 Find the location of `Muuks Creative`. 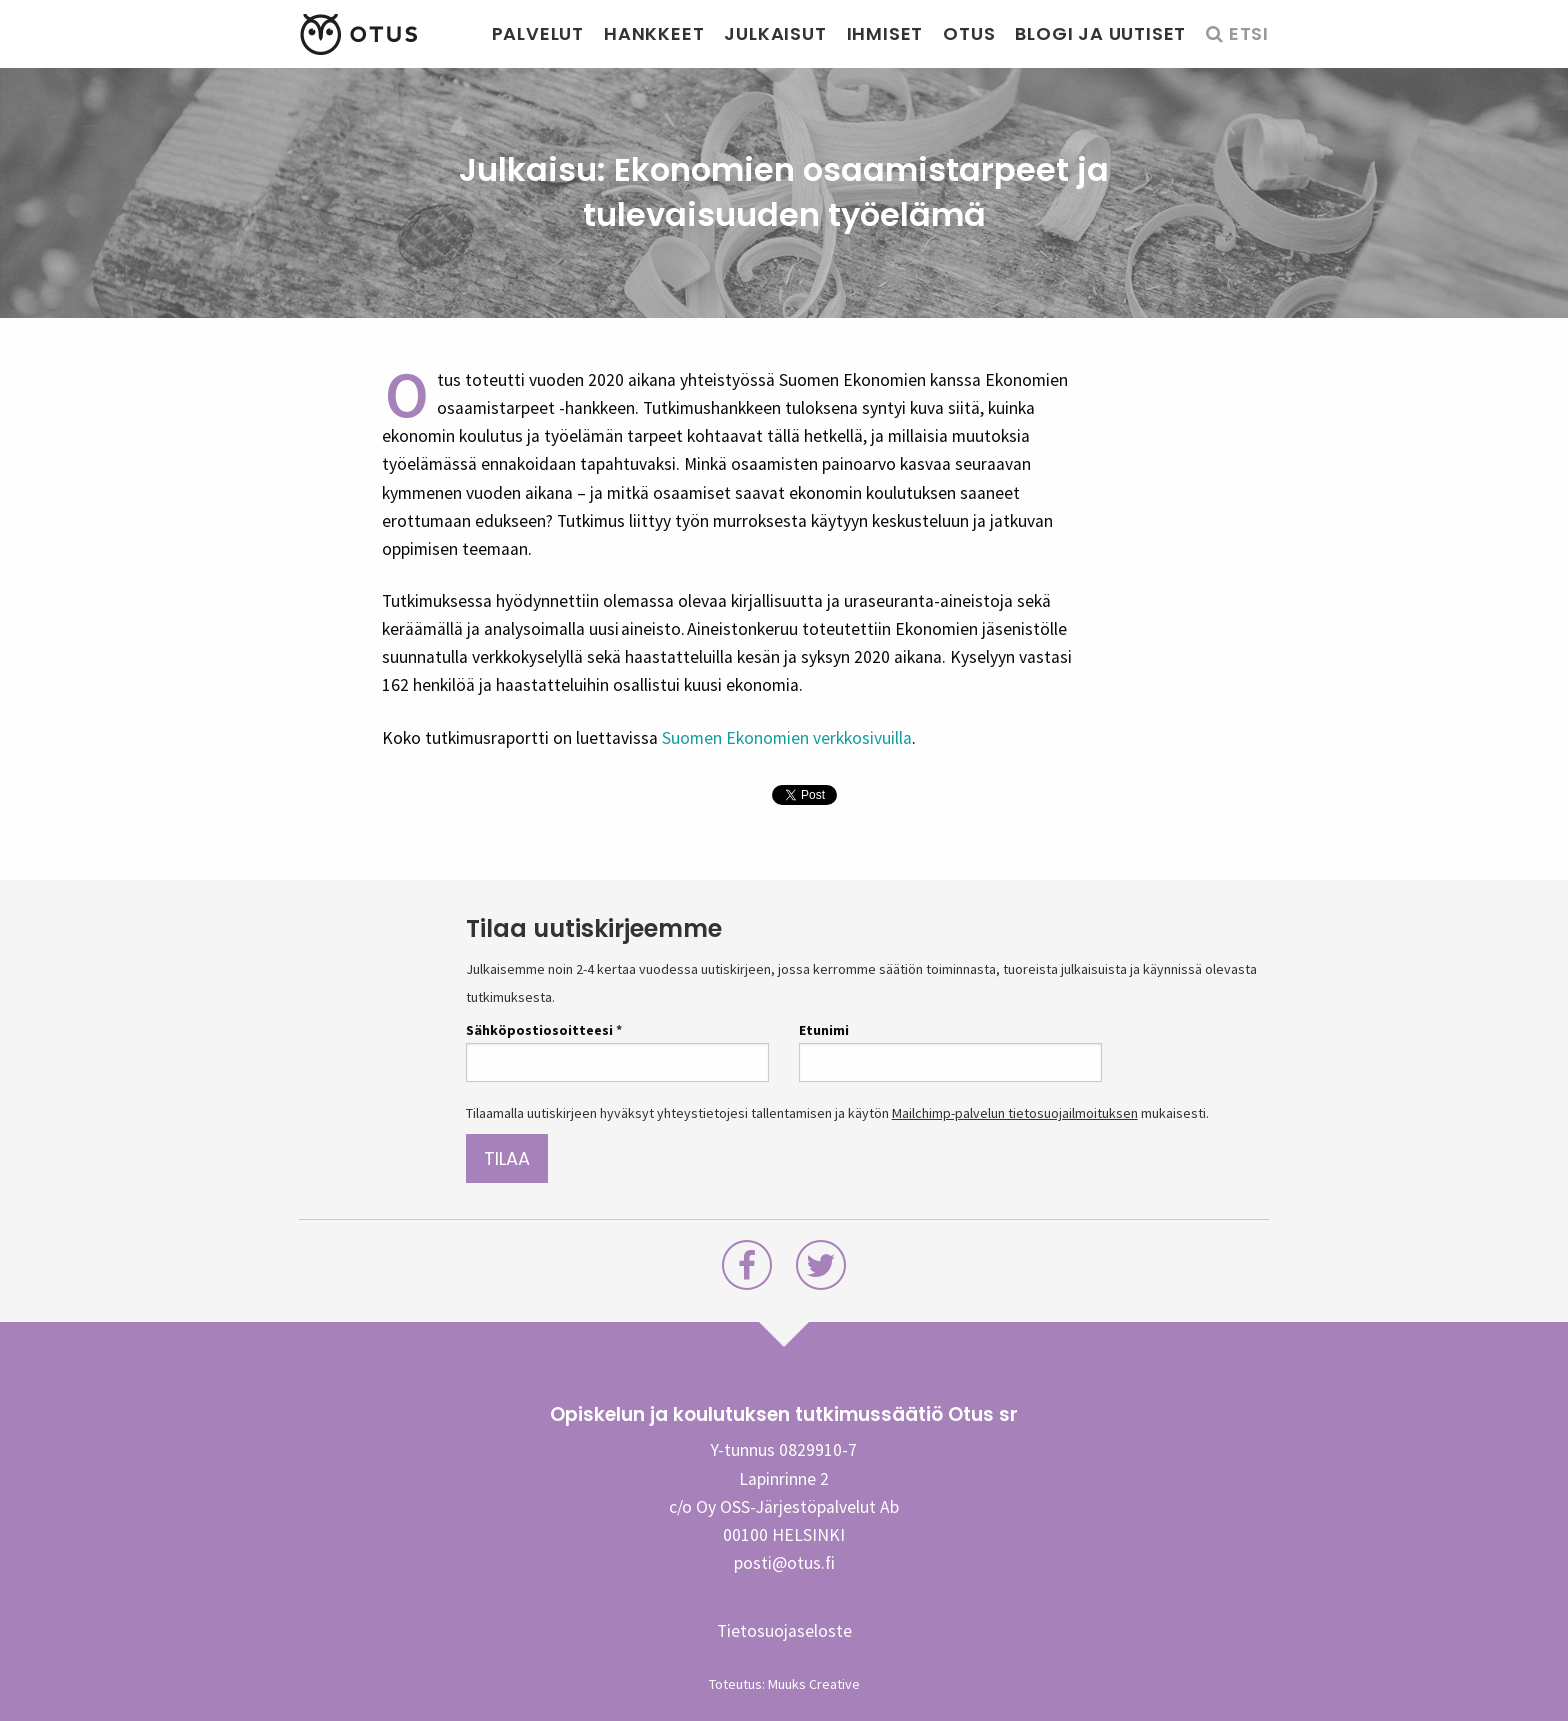

Muuks Creative is located at coordinates (814, 1684).